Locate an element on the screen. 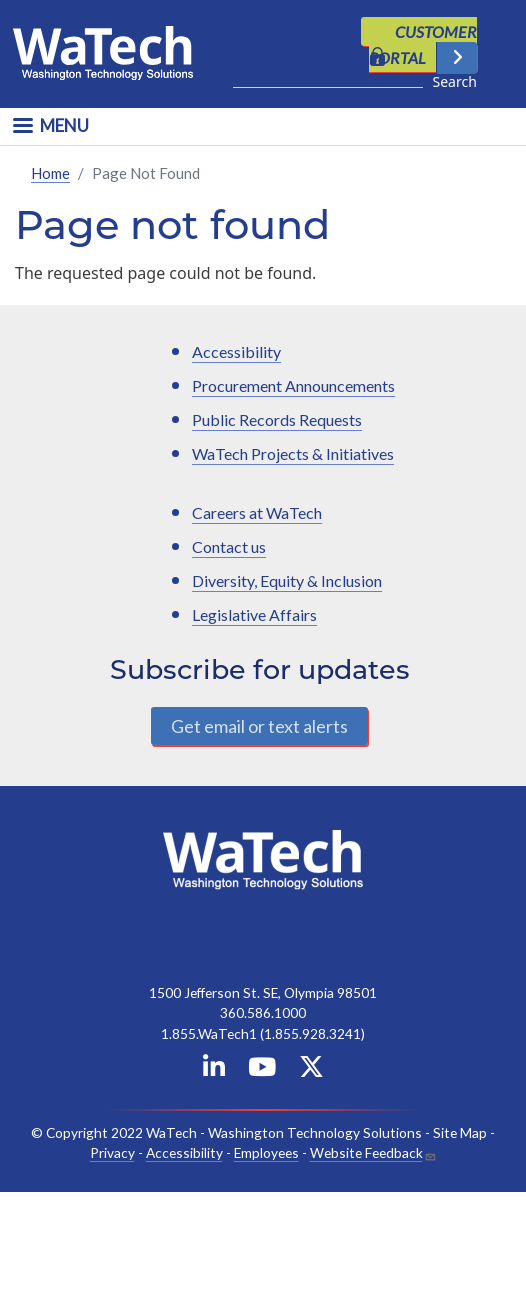  WaTech Projects & Initiatives is located at coordinates (293, 453).